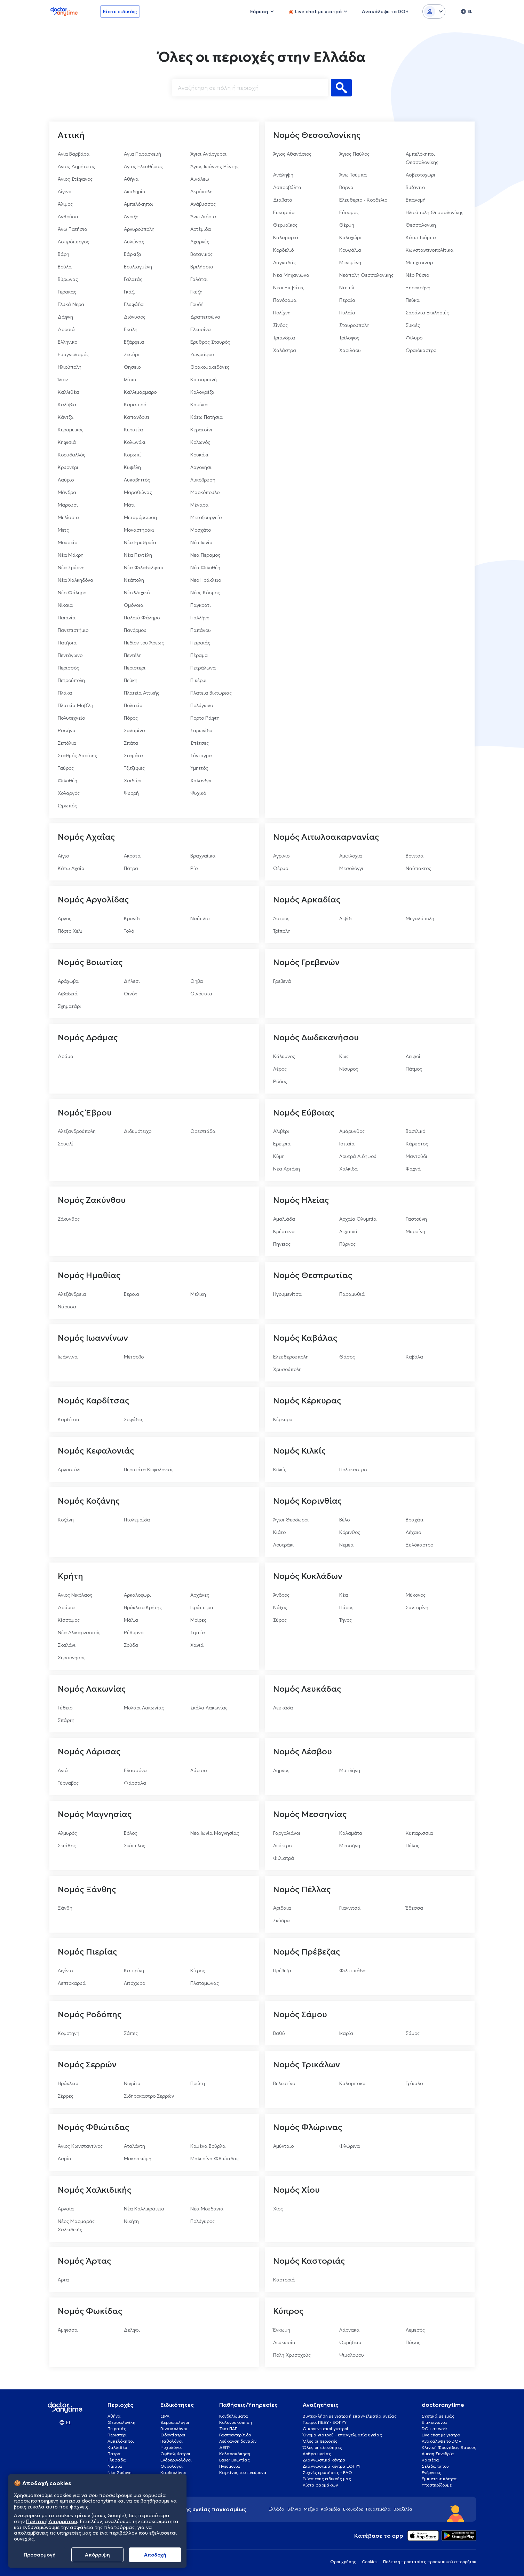 The height and width of the screenshot is (2576, 524). What do you see at coordinates (68, 216) in the screenshot?
I see `Ανθούσα` at bounding box center [68, 216].